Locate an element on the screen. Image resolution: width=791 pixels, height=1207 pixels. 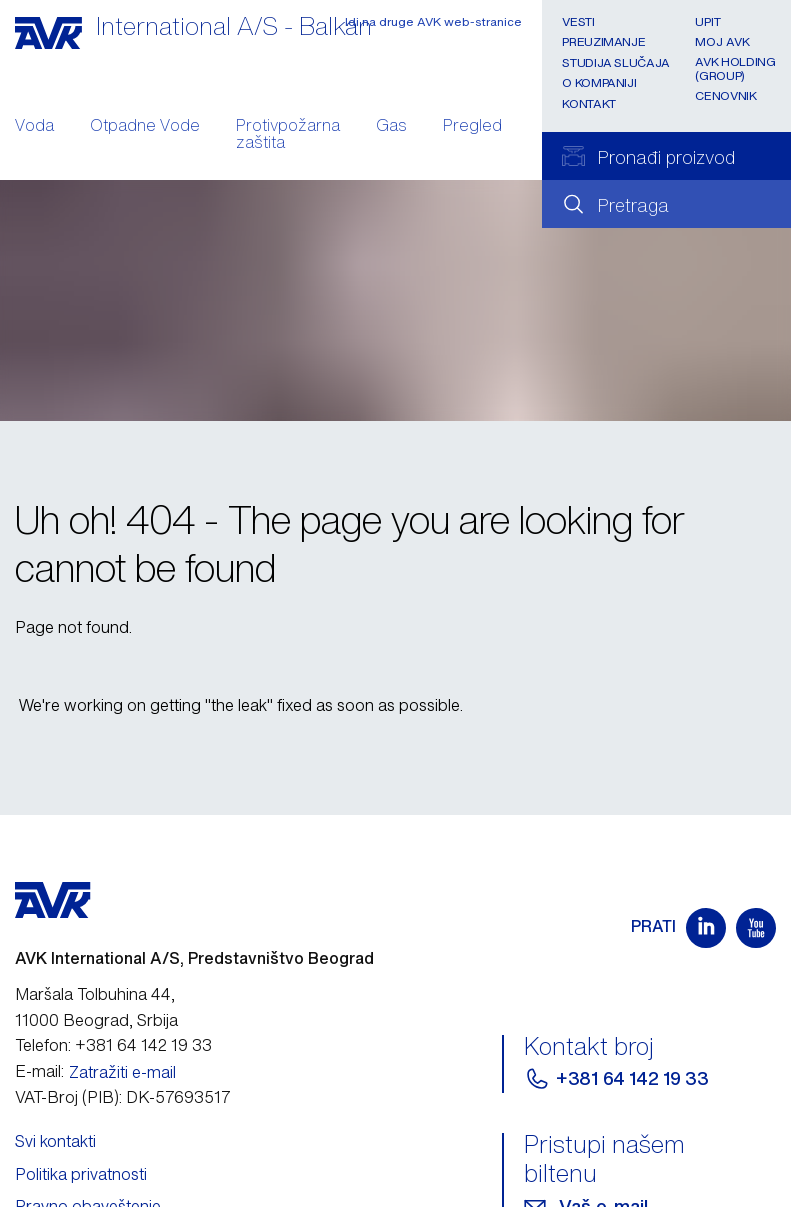
Kontakt is located at coordinates (588, 103).